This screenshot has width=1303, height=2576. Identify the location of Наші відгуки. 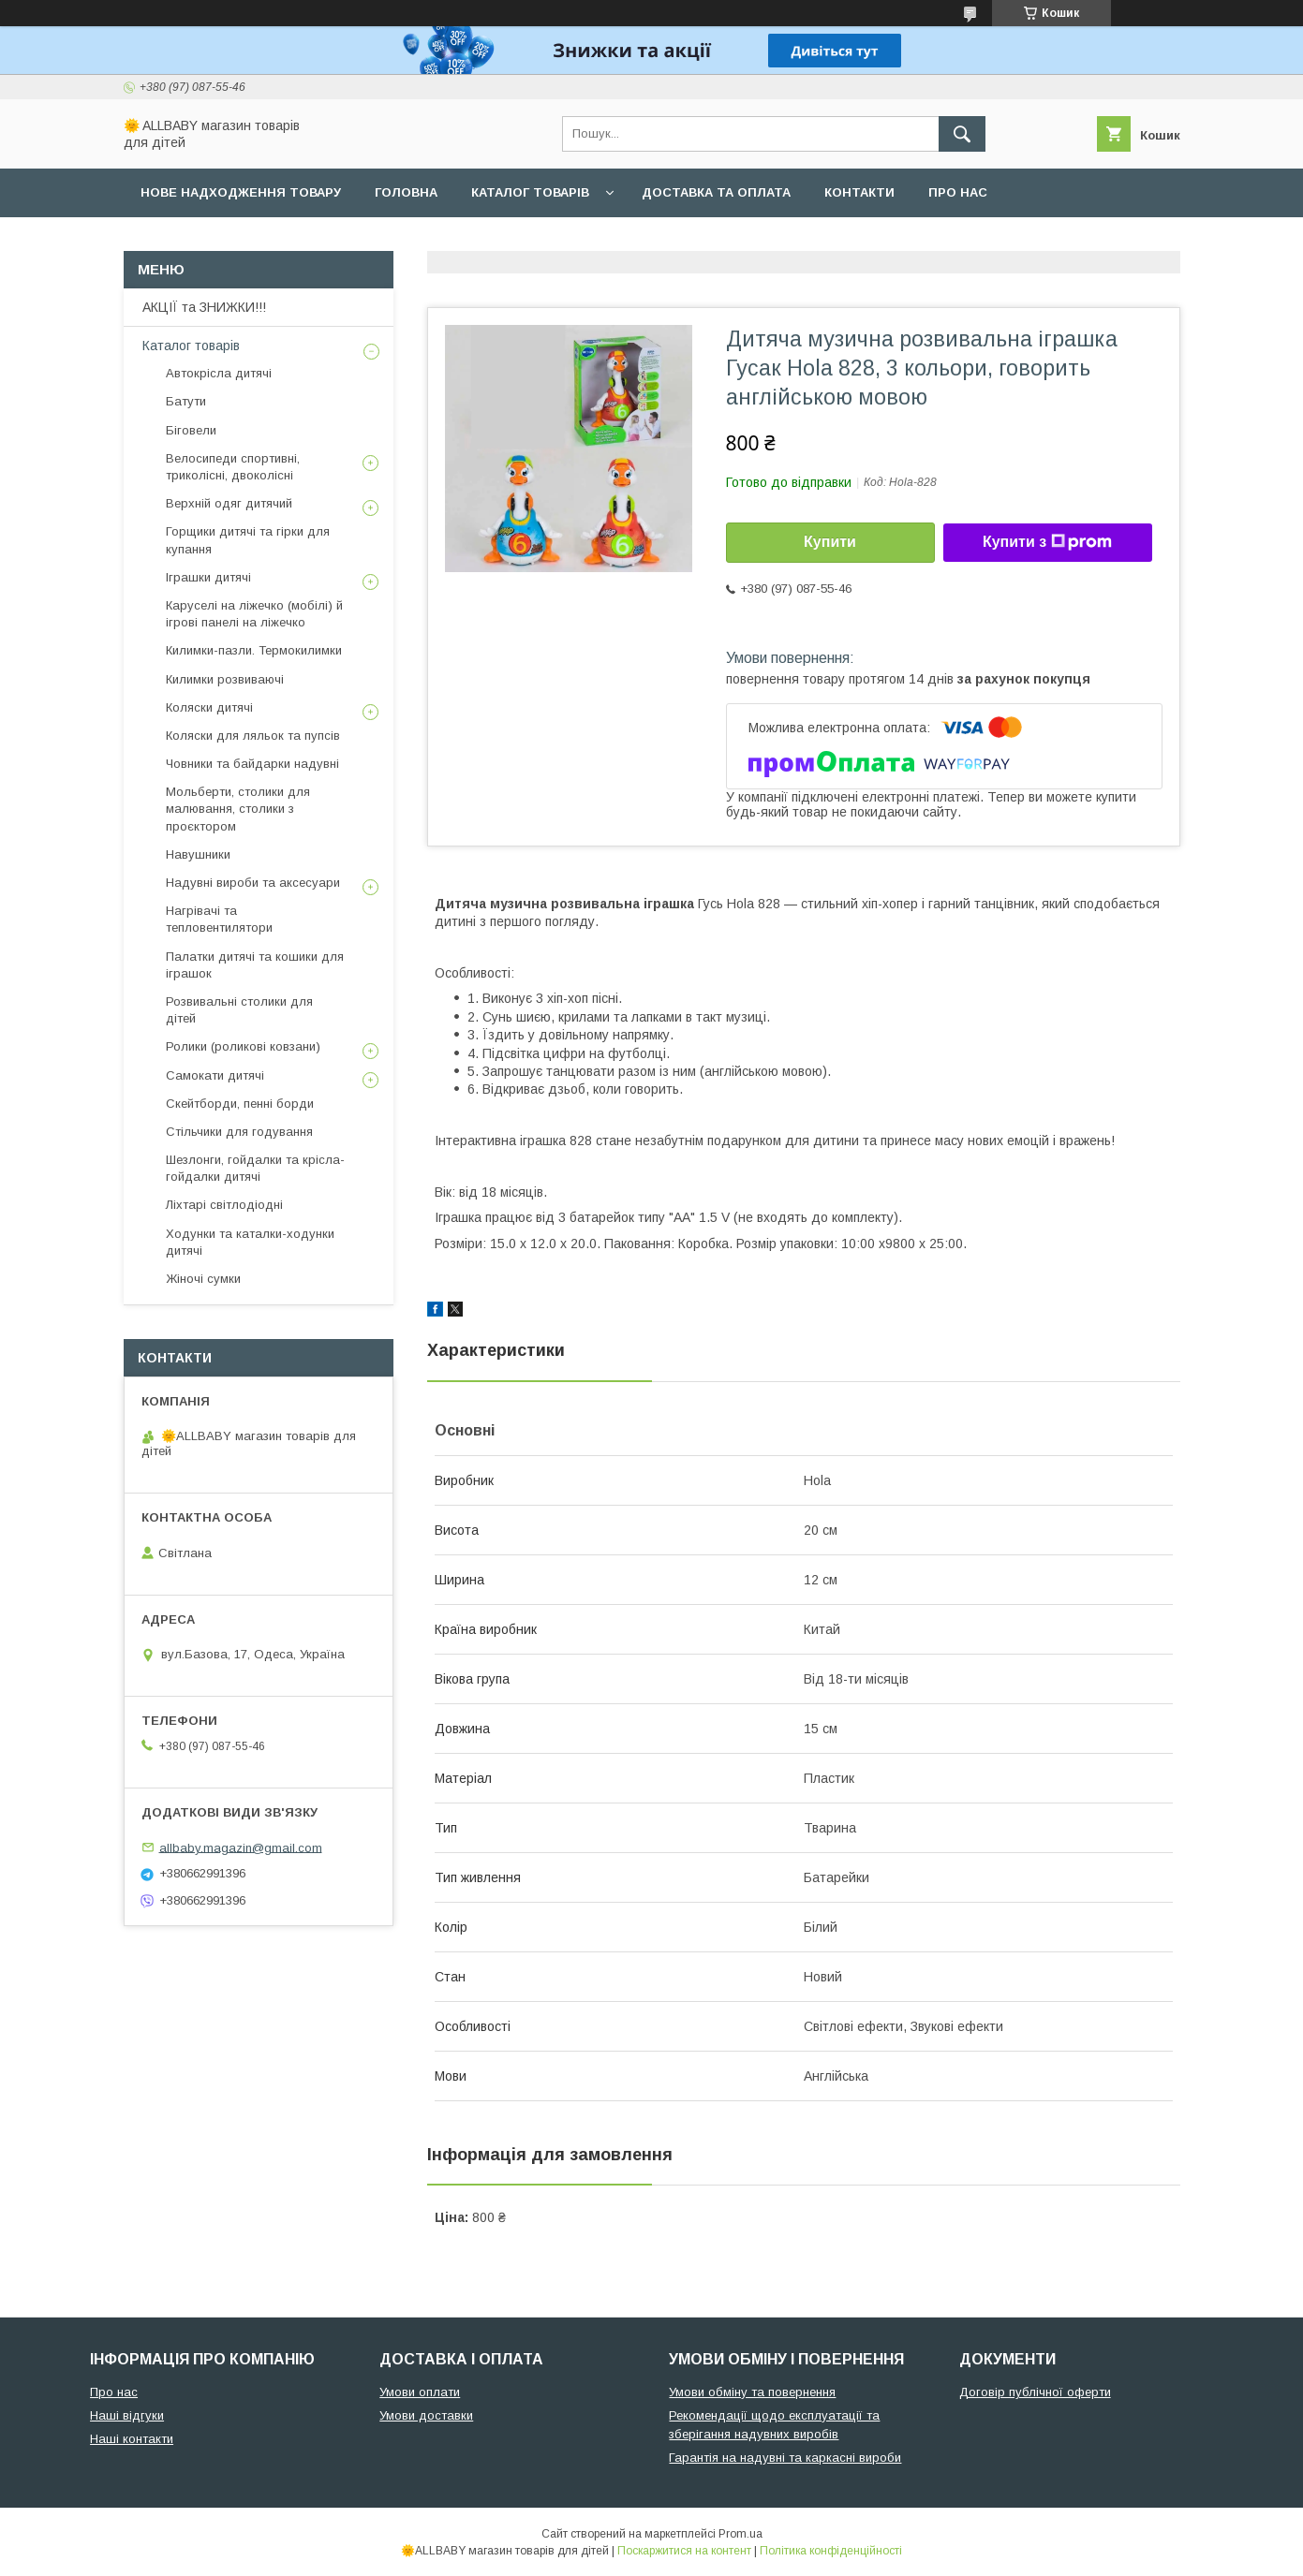
(127, 2415).